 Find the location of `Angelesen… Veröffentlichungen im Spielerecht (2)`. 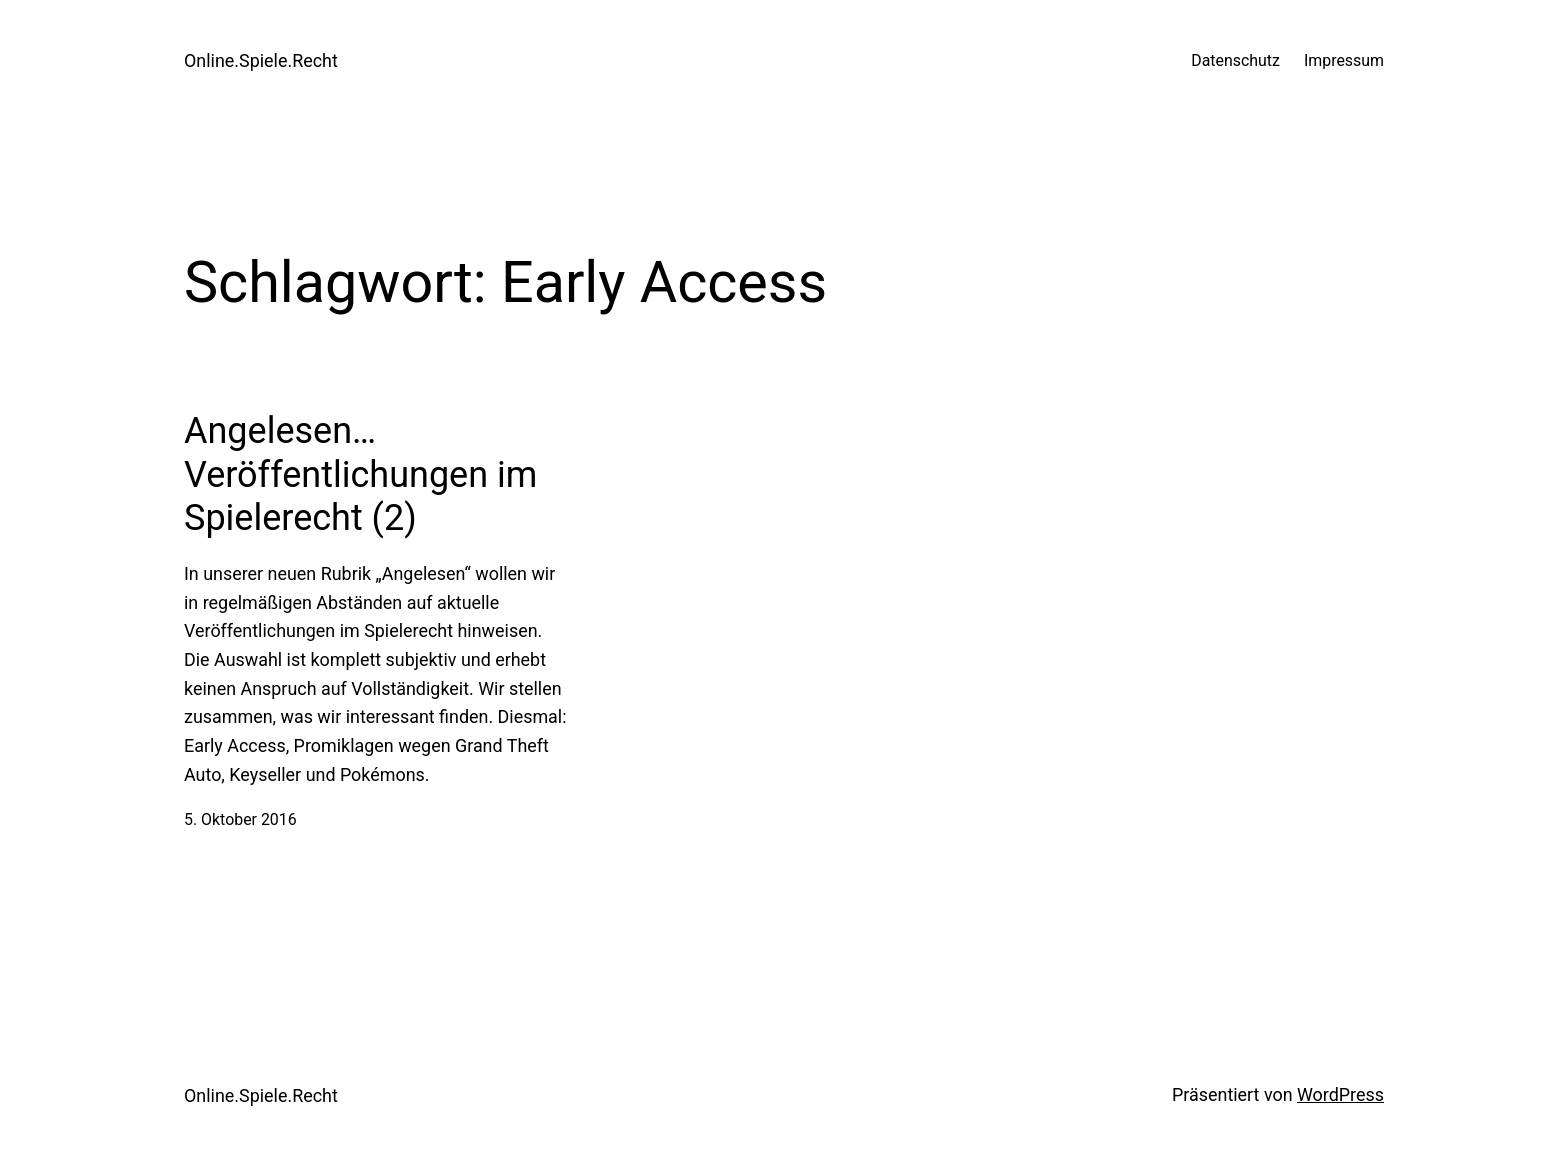

Angelesen… Veröffentlichungen im Spielerecht (2) is located at coordinates (360, 474).